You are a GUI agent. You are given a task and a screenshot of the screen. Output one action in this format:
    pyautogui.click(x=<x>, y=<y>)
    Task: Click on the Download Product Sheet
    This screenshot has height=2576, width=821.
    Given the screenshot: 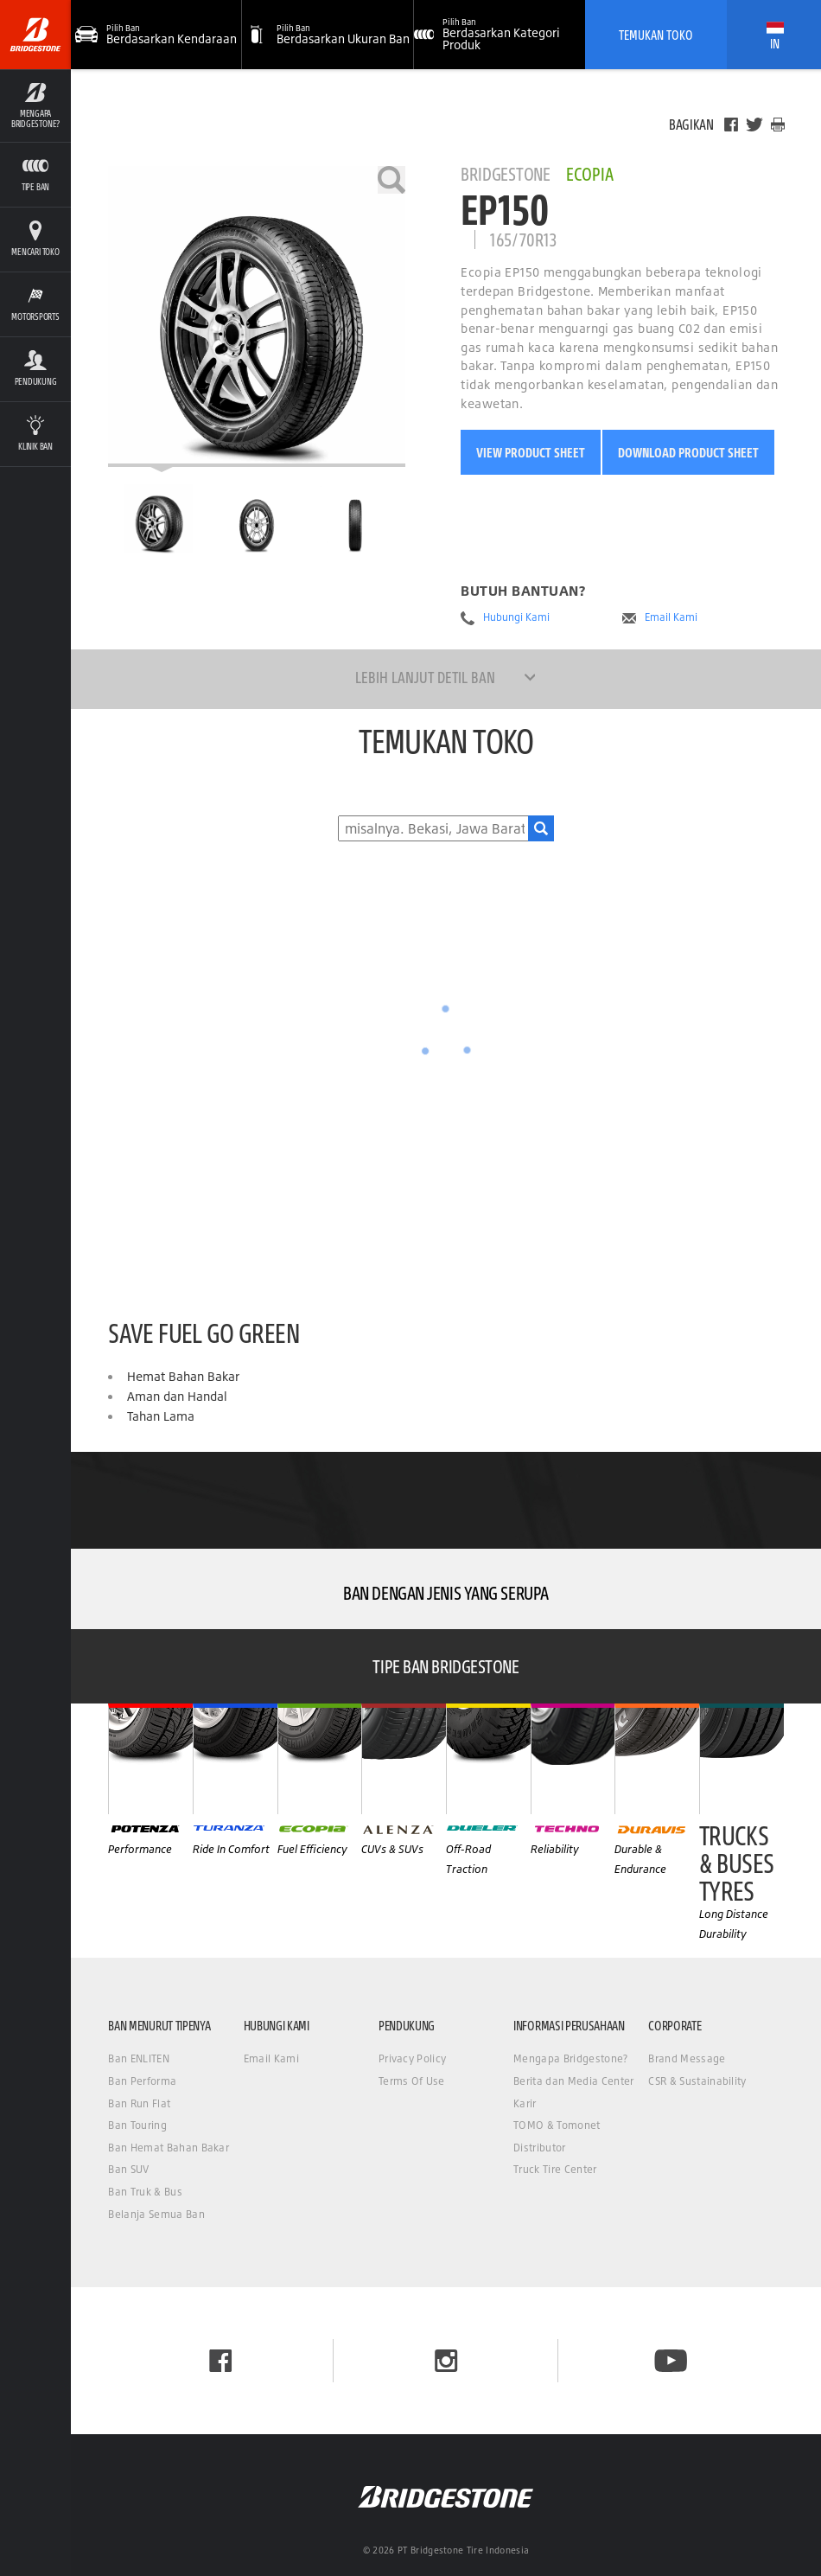 What is the action you would take?
    pyautogui.click(x=688, y=452)
    